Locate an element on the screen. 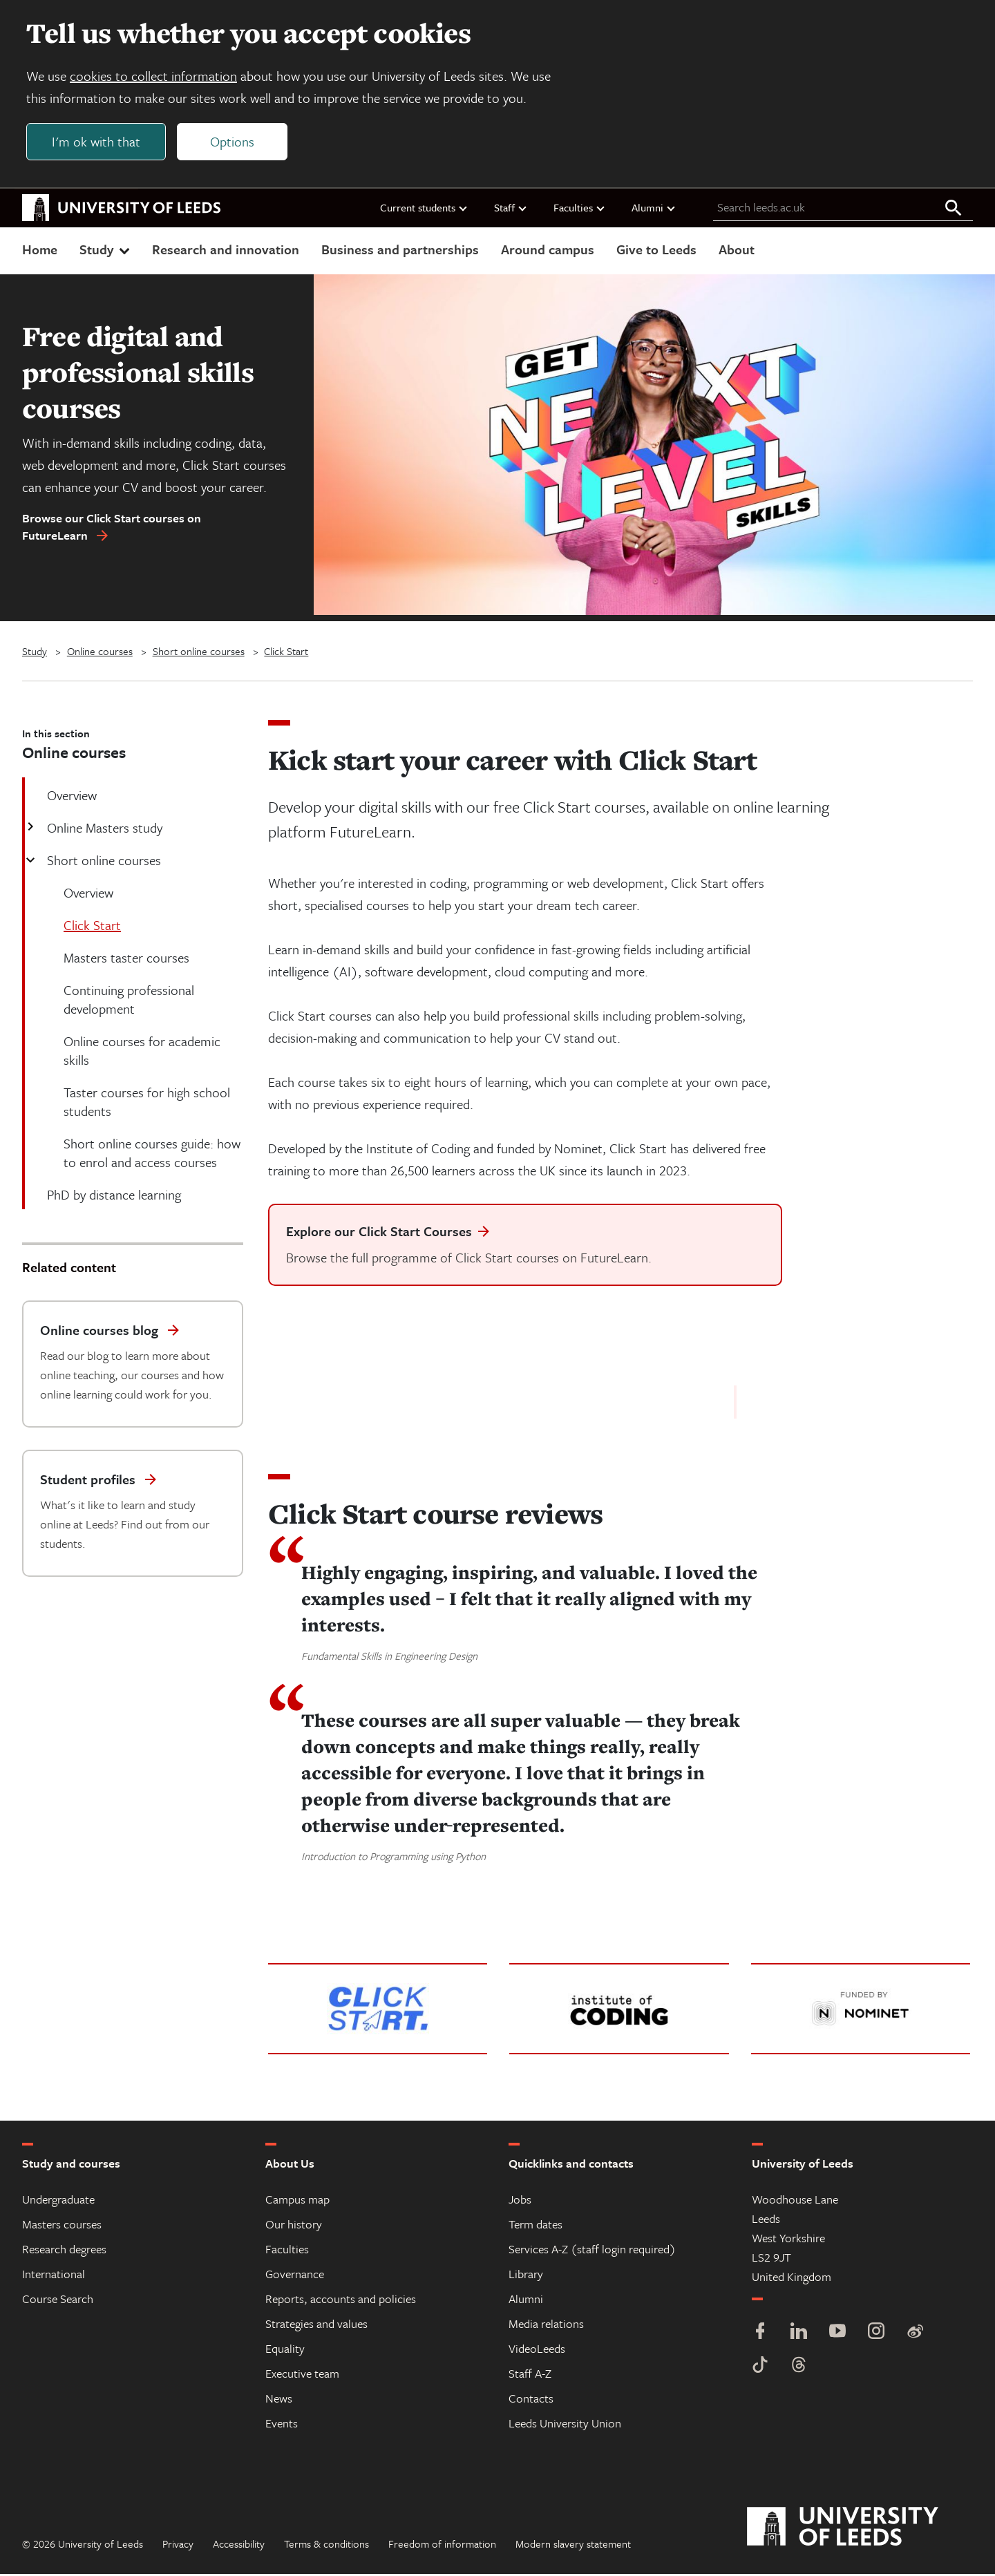 This screenshot has width=995, height=2576. Strategies and values is located at coordinates (316, 2325).